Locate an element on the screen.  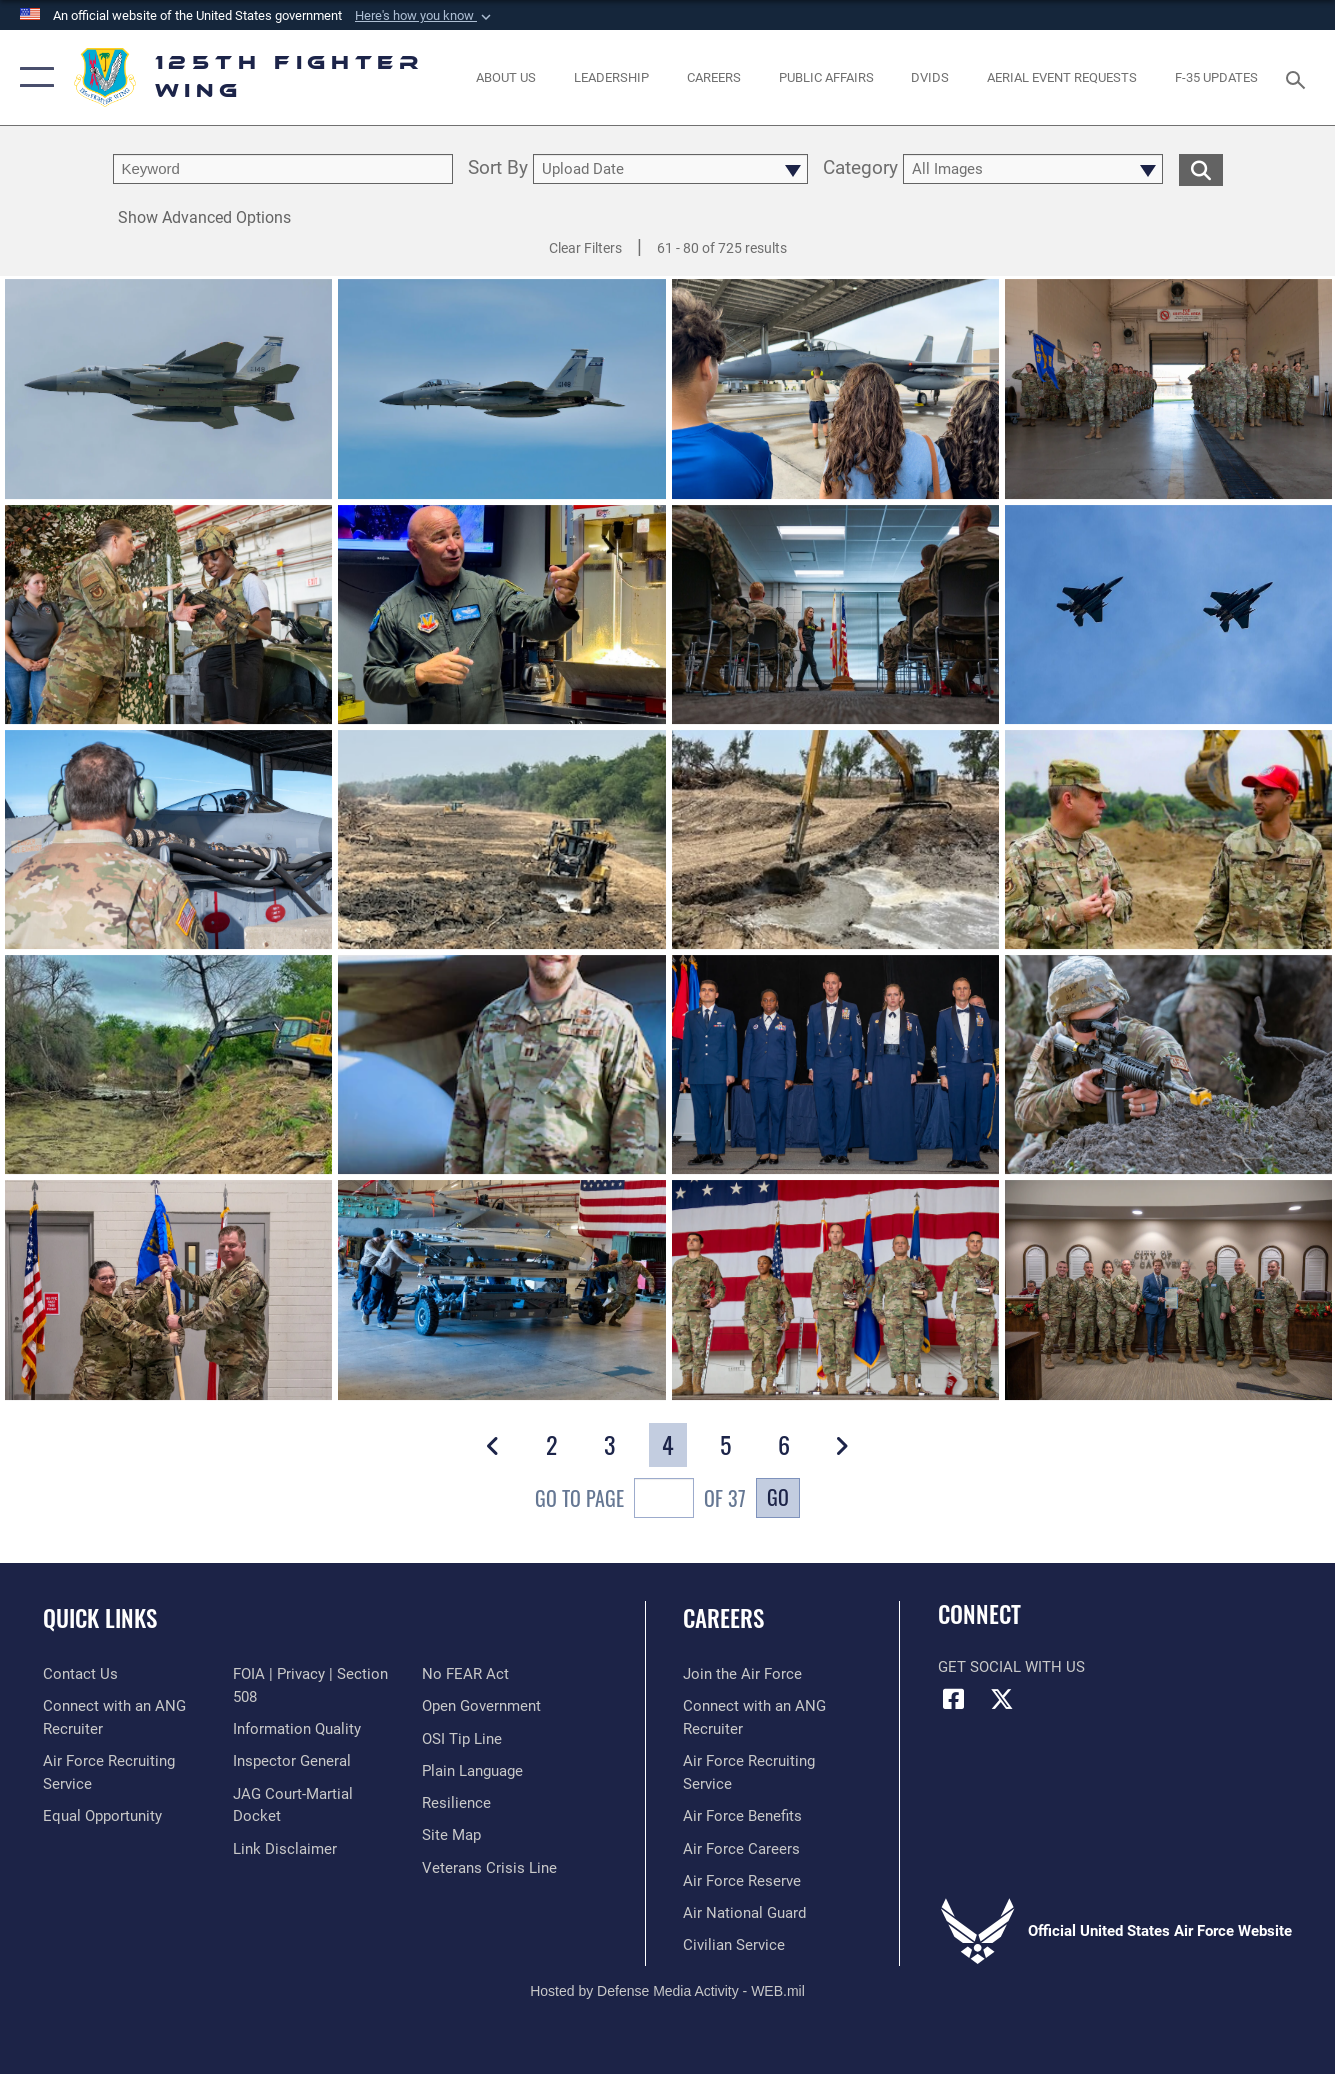
[Search toggle] is located at coordinates (1299, 78).